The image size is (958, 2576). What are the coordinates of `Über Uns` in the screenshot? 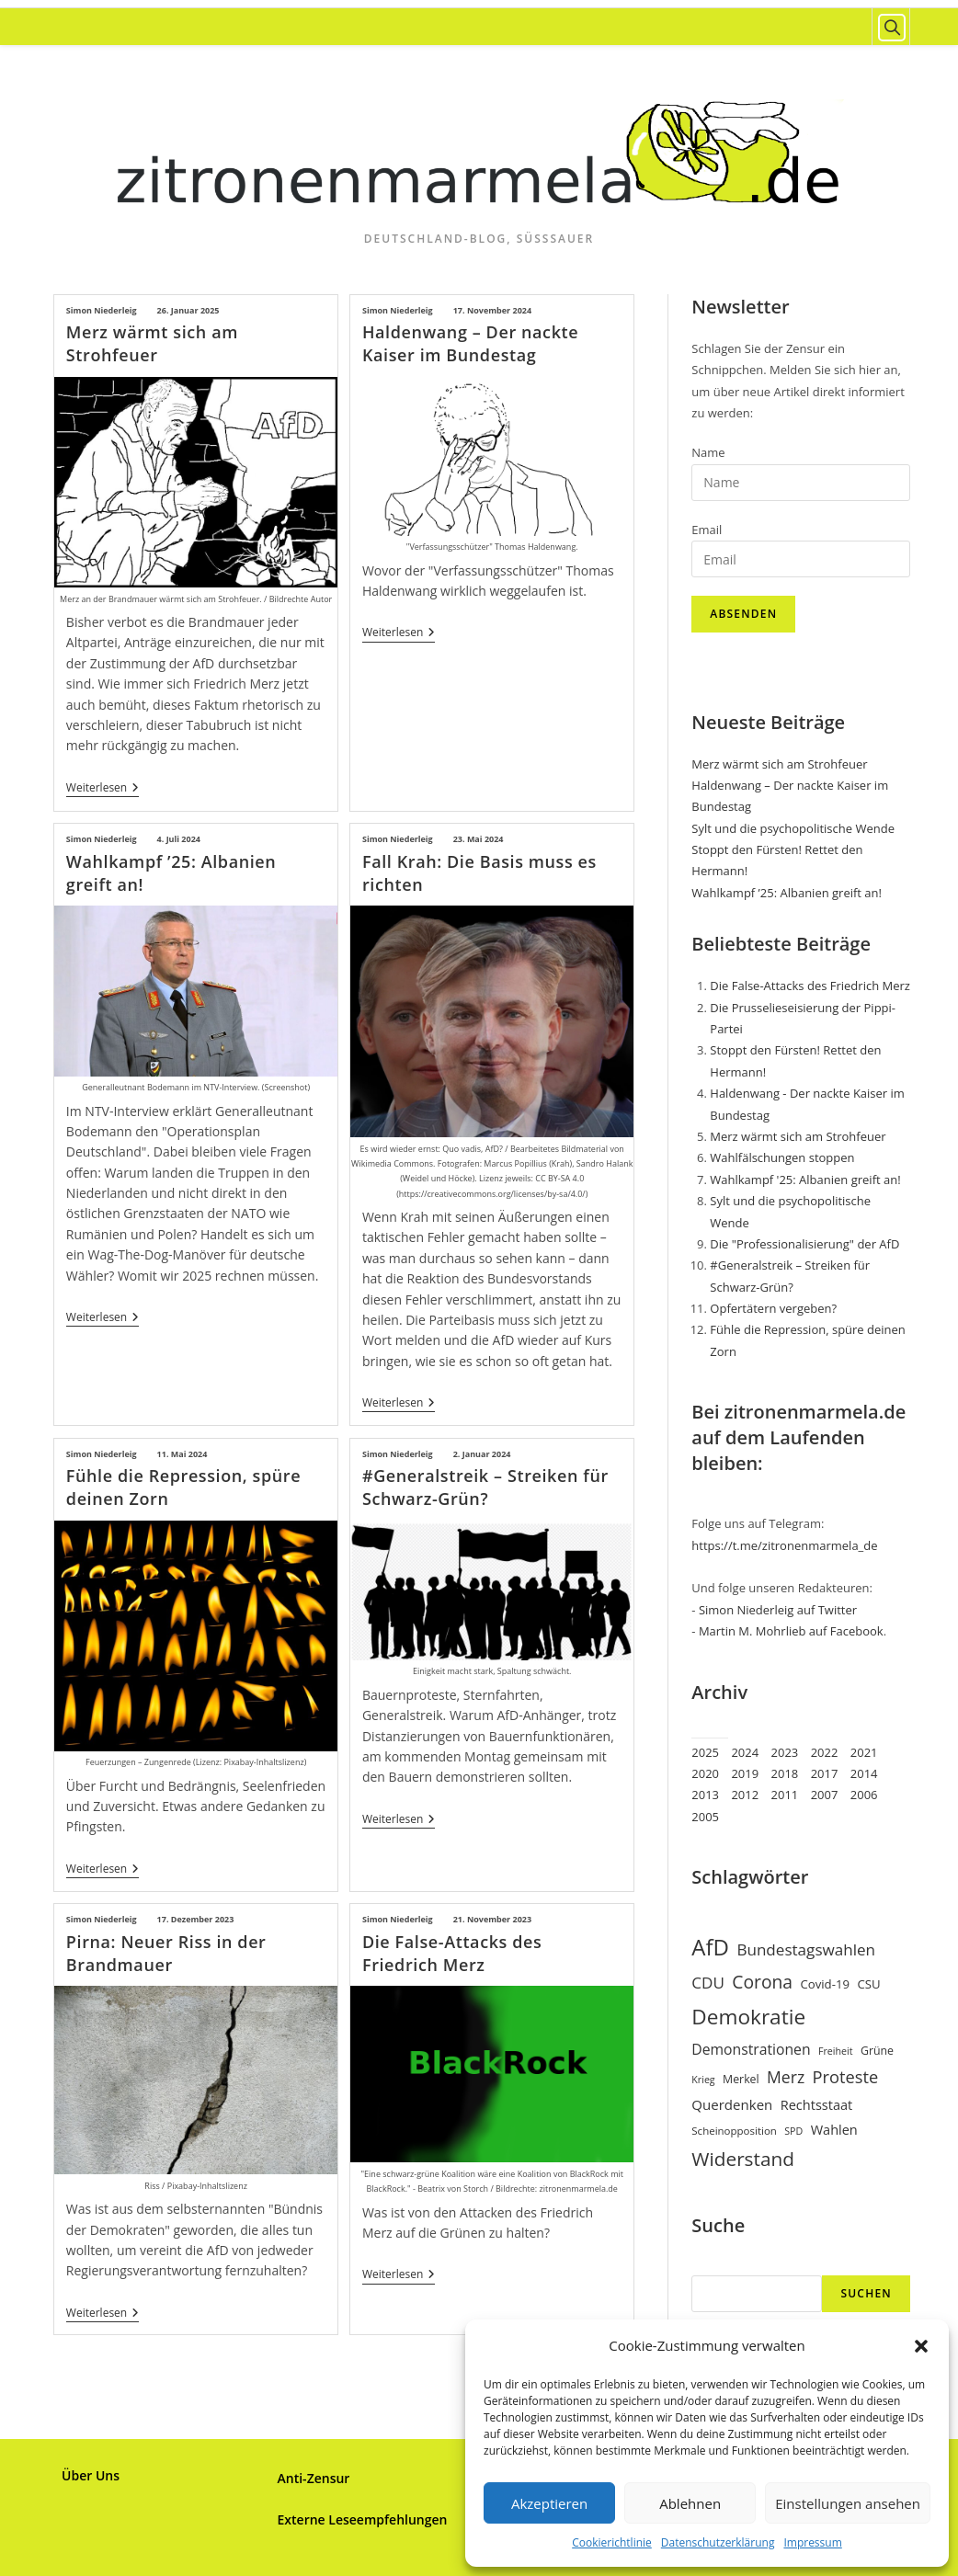 It's located at (91, 2474).